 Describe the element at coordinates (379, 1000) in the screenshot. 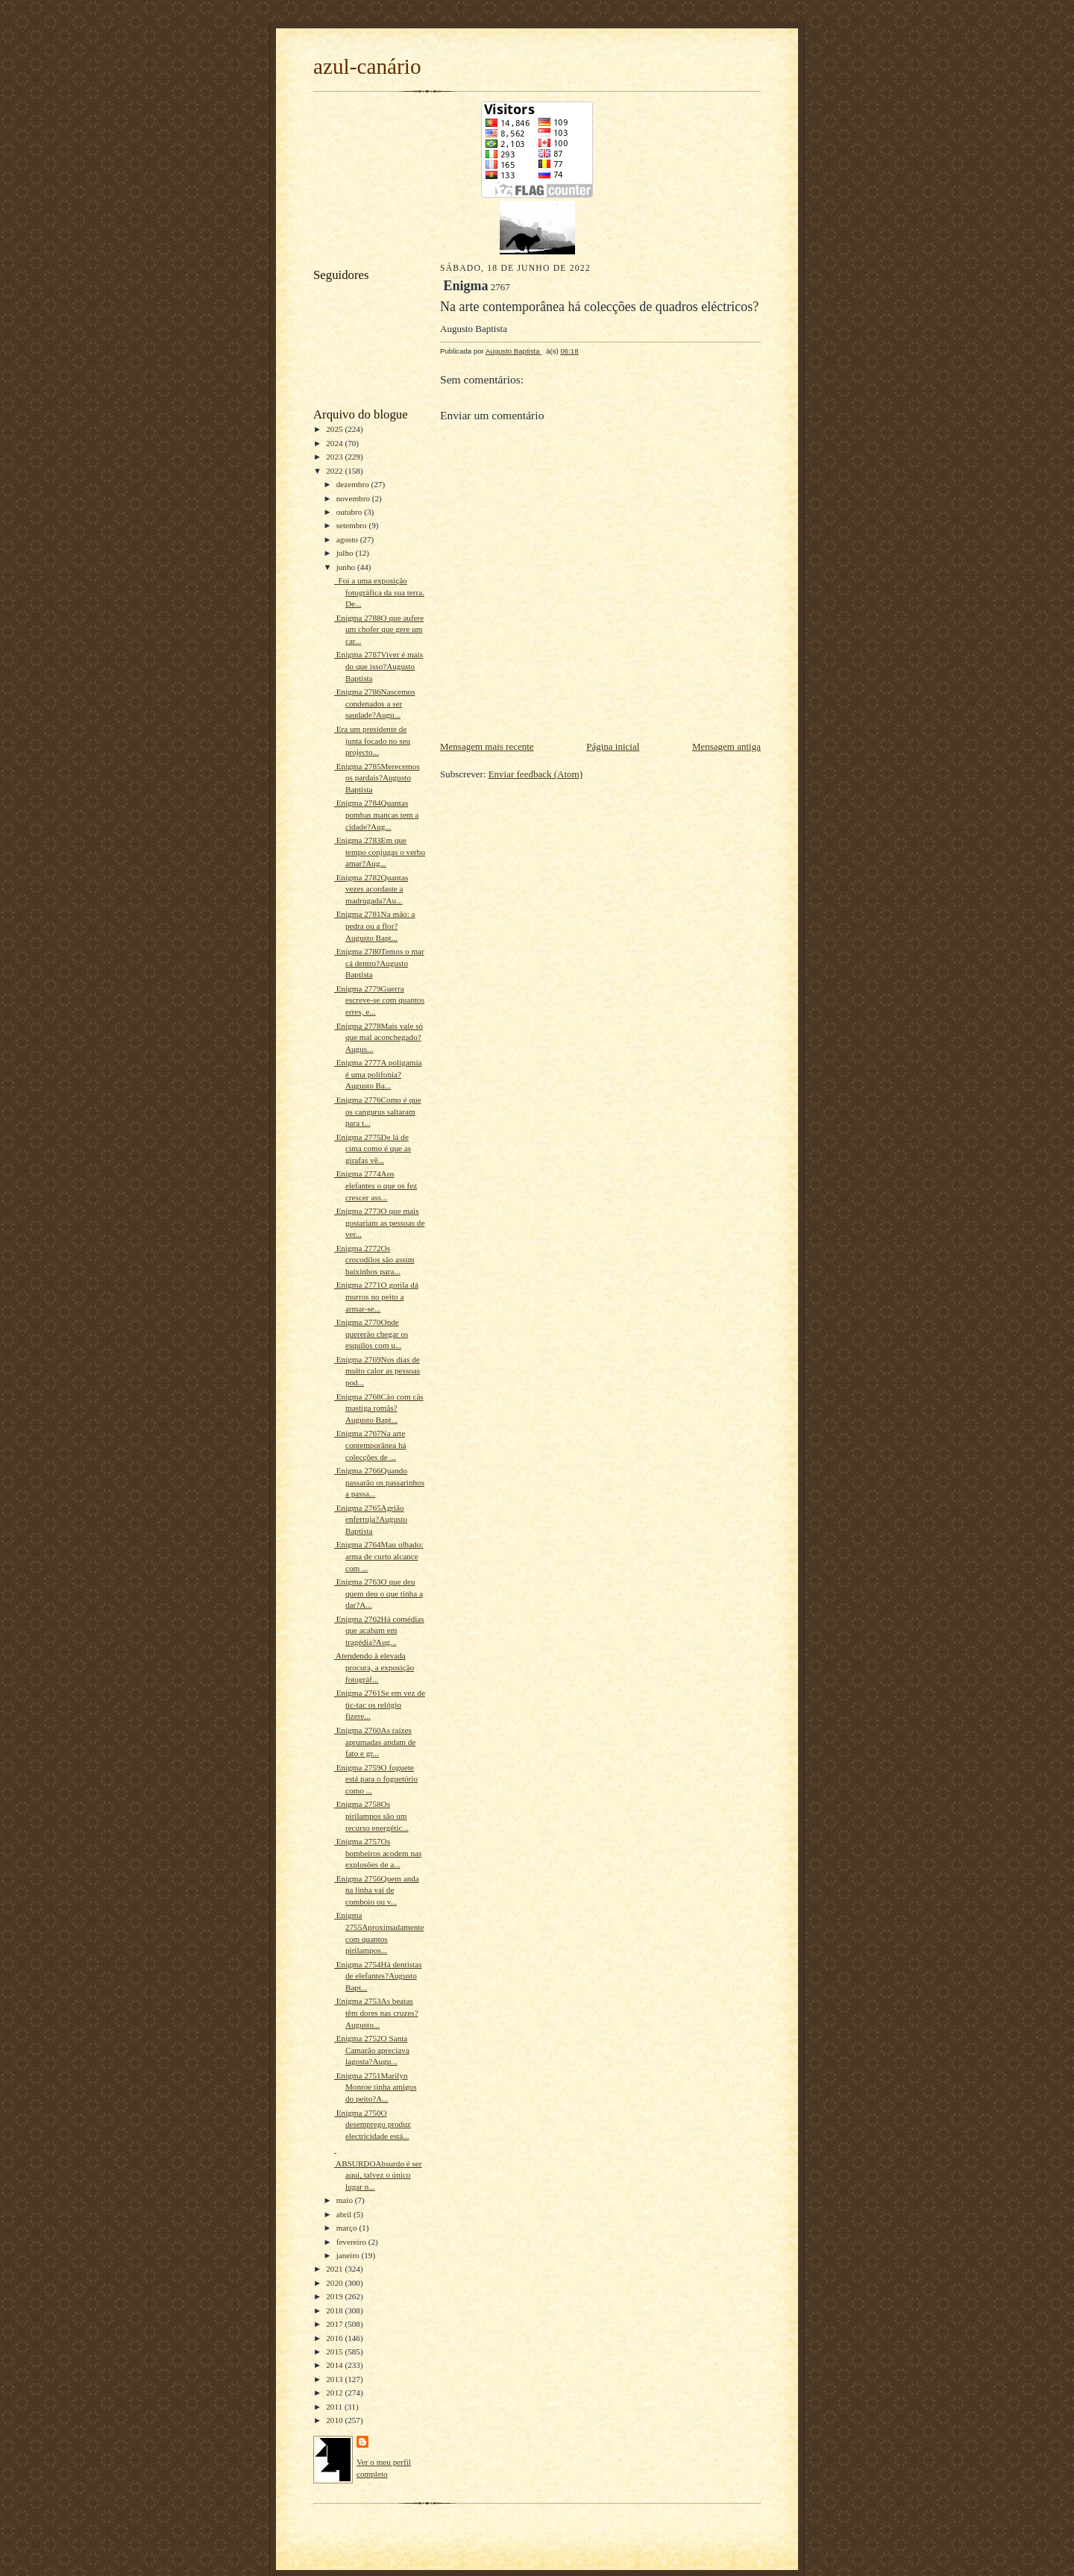

I see `Enigma 2779Guerra escreve-se com quantos erres, e...` at that location.